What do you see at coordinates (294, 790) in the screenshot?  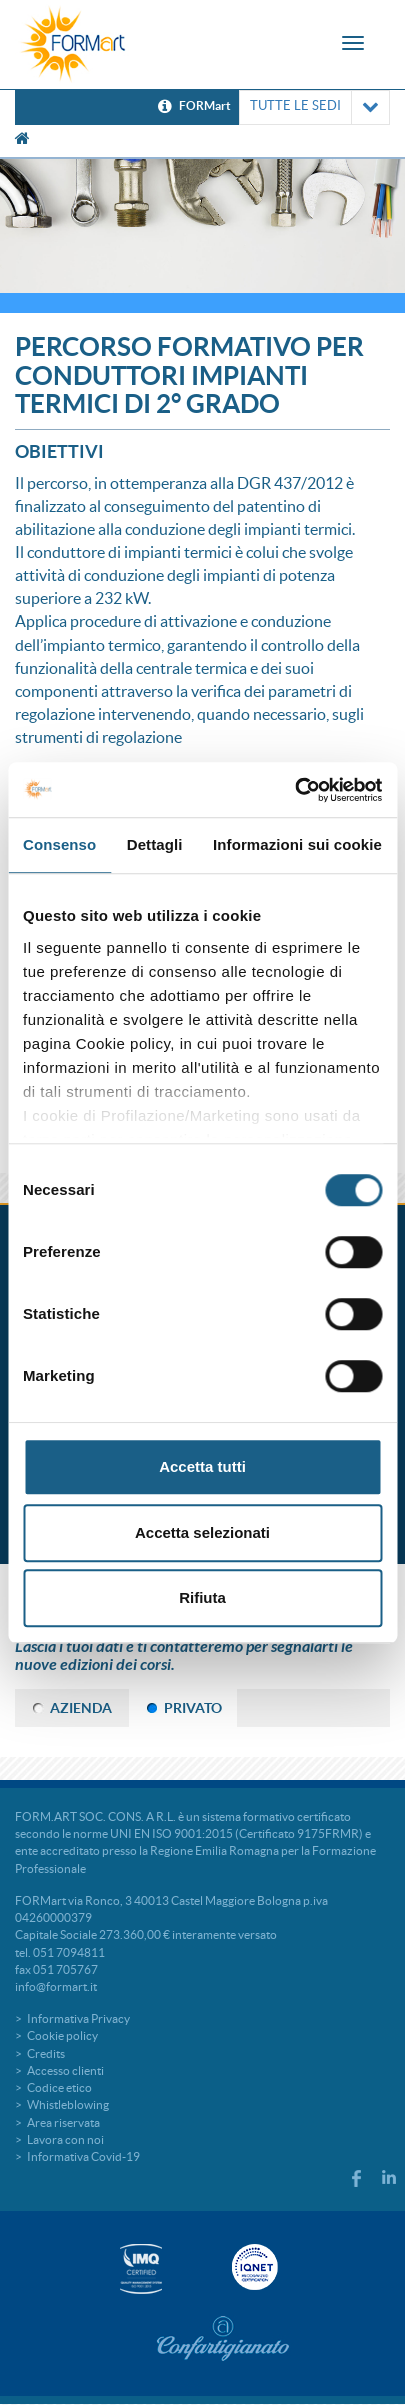 I see `[Cookiebot di Usercentrics - si apre in una nuova scheda]` at bounding box center [294, 790].